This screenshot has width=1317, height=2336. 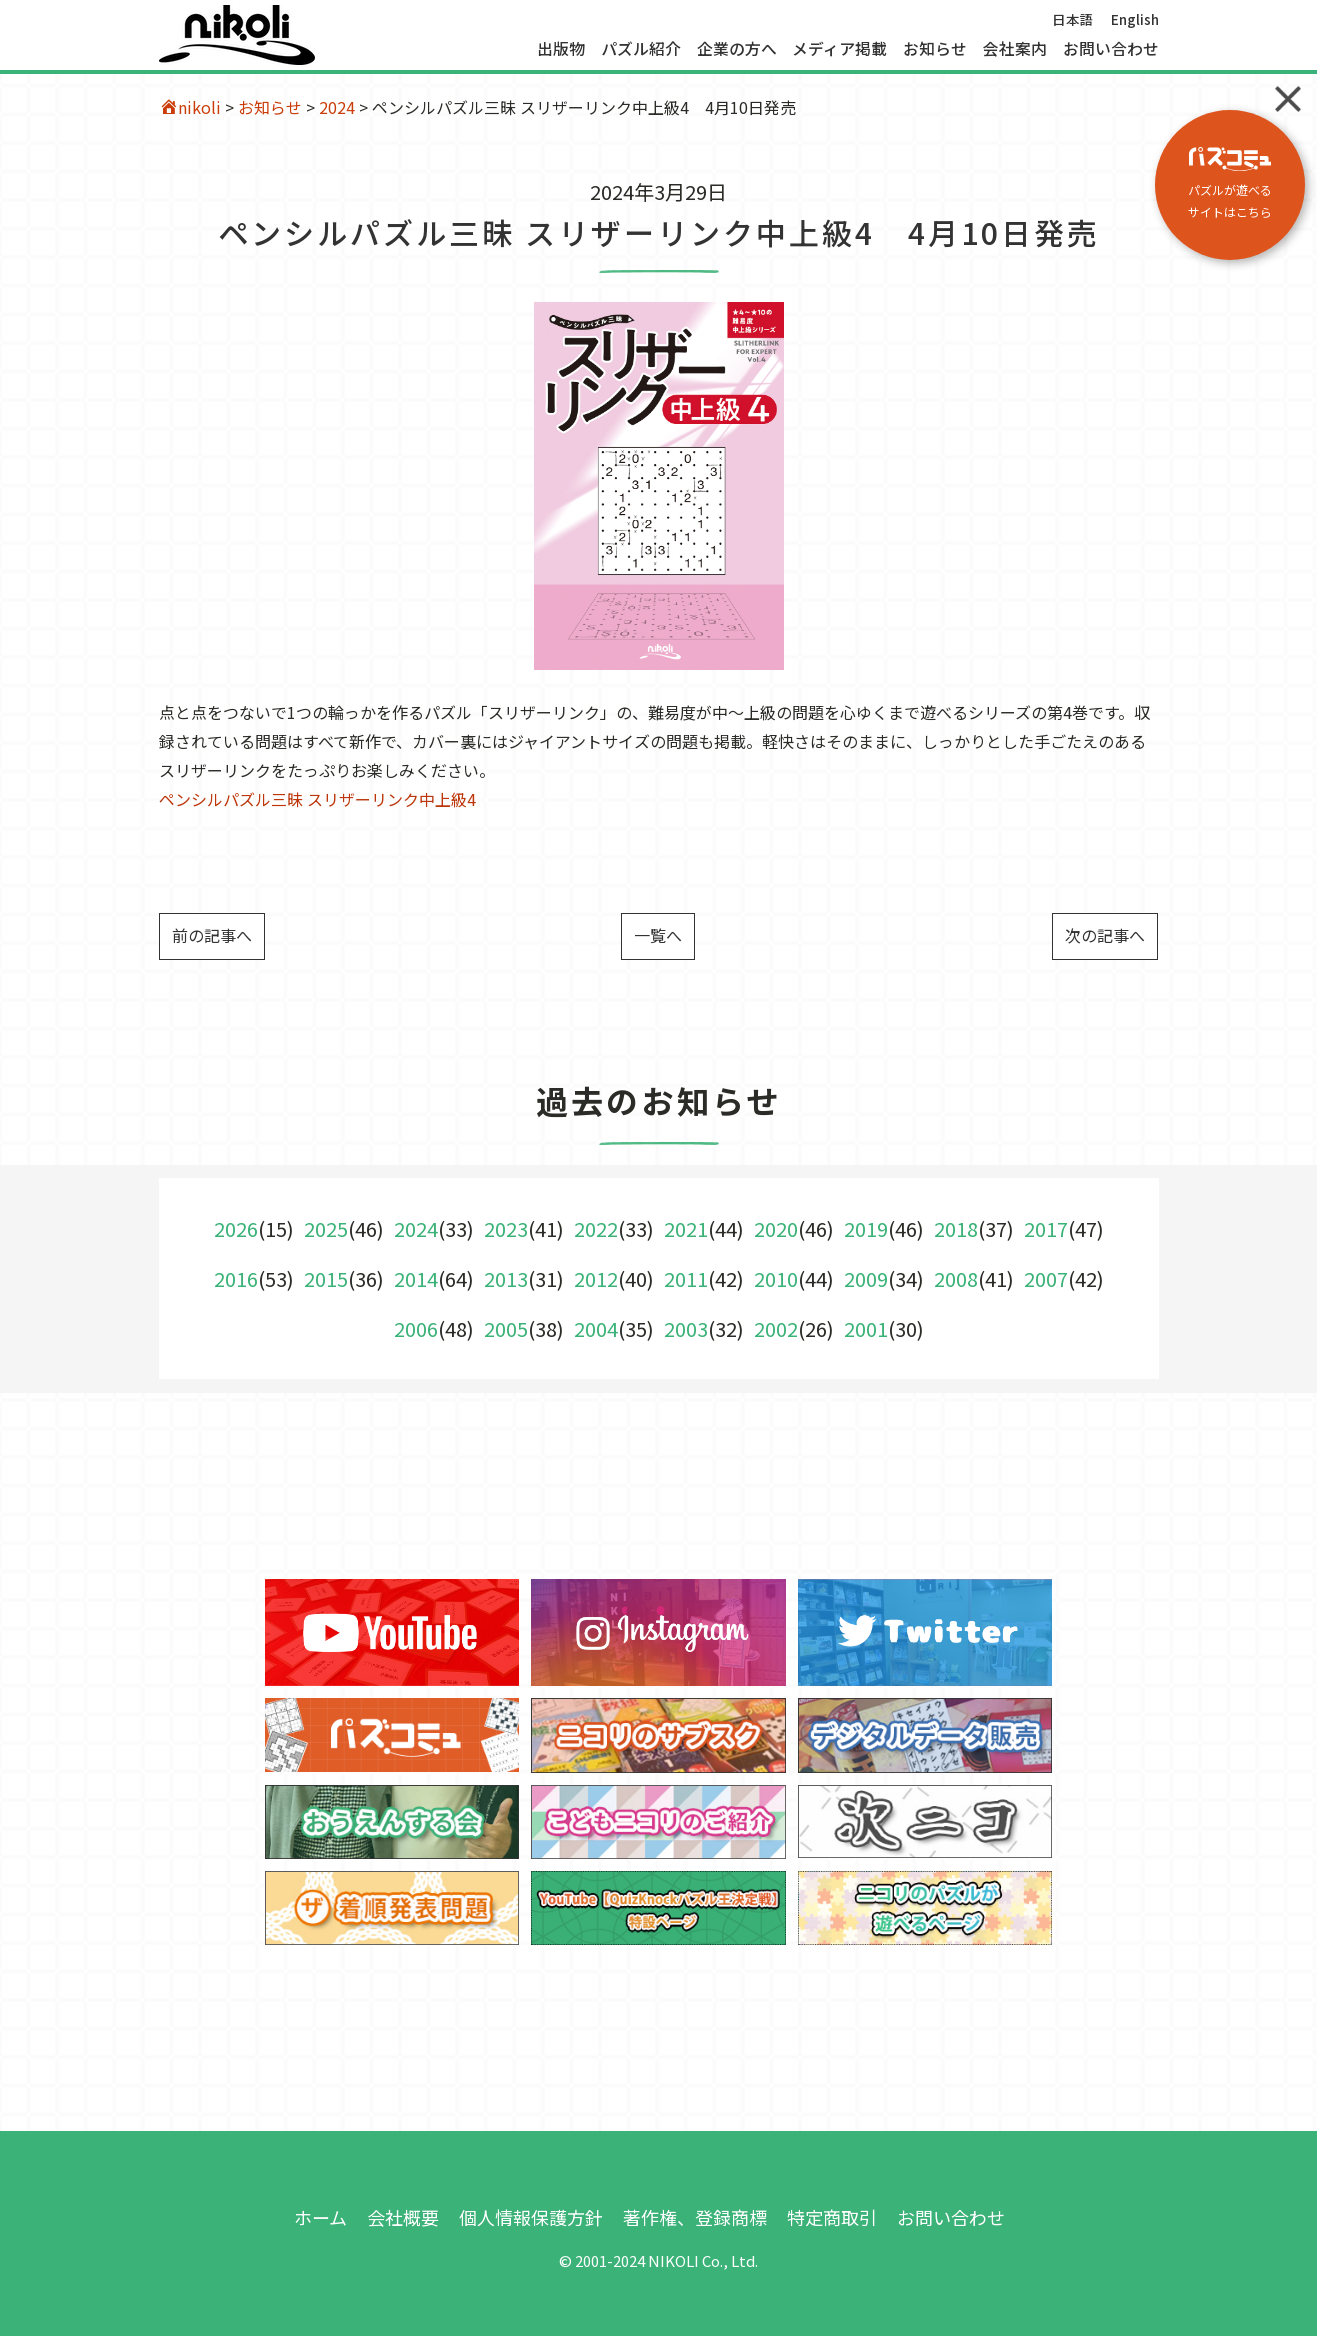 I want to click on 2026, so click(x=236, y=1228).